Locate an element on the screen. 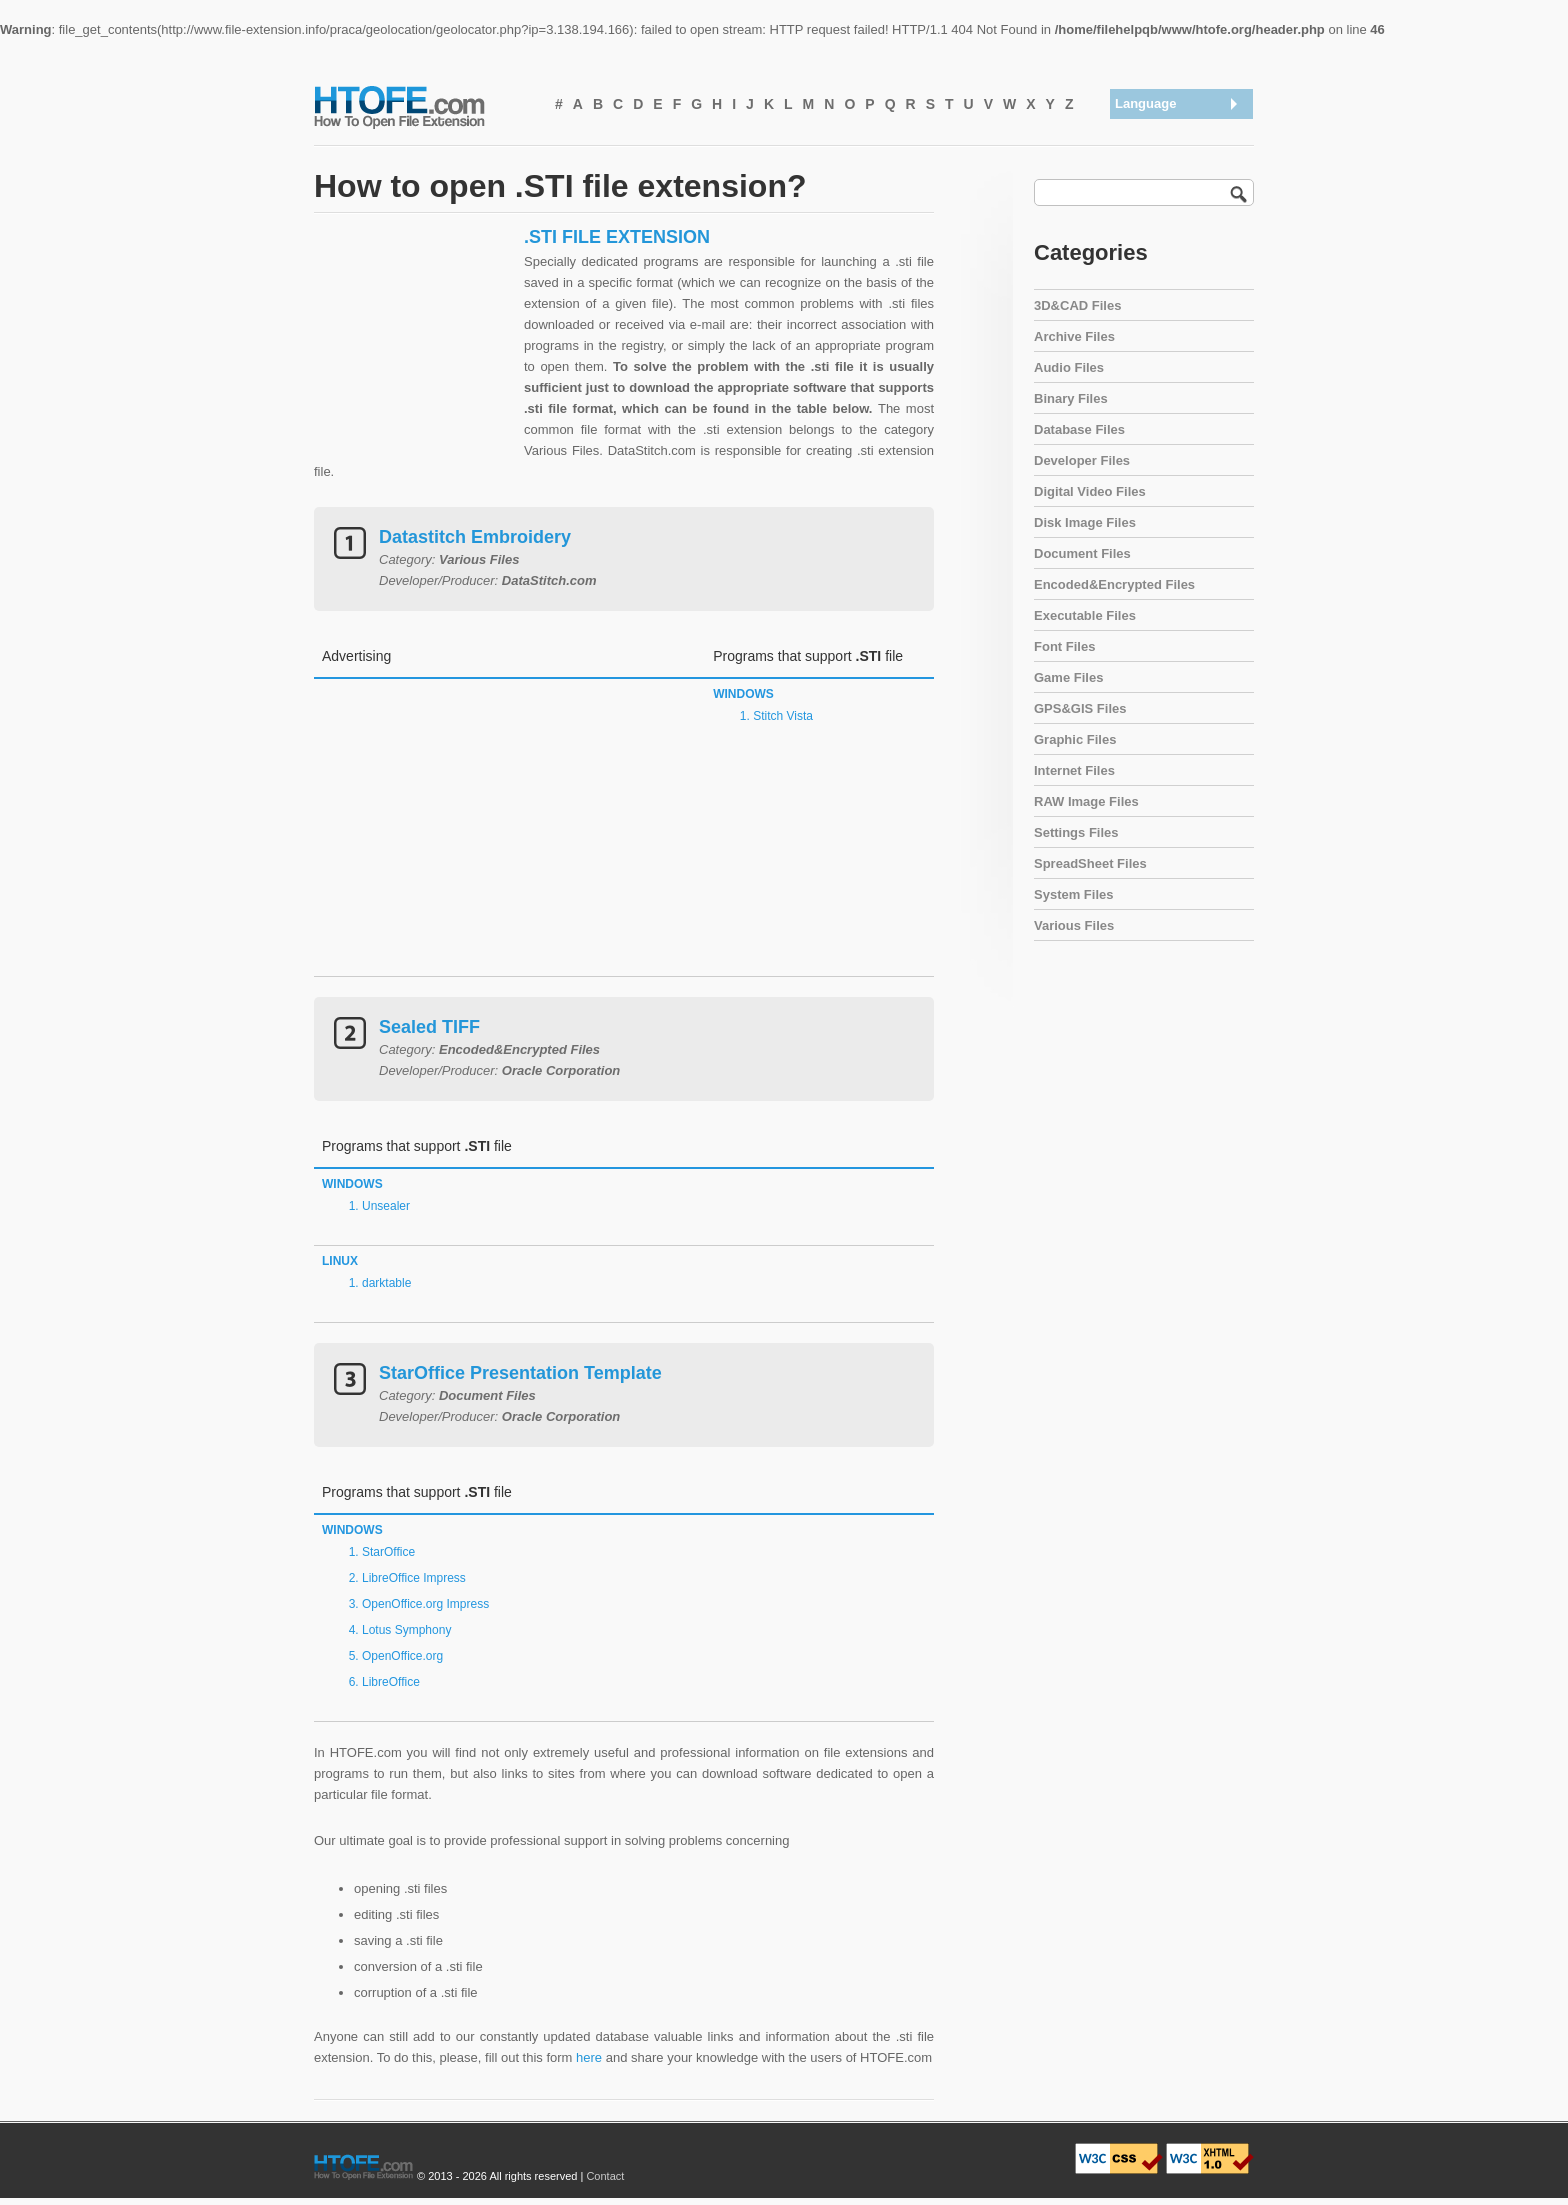 Image resolution: width=1568 pixels, height=2205 pixels. Encoded&Encrypted Files is located at coordinates (1114, 584).